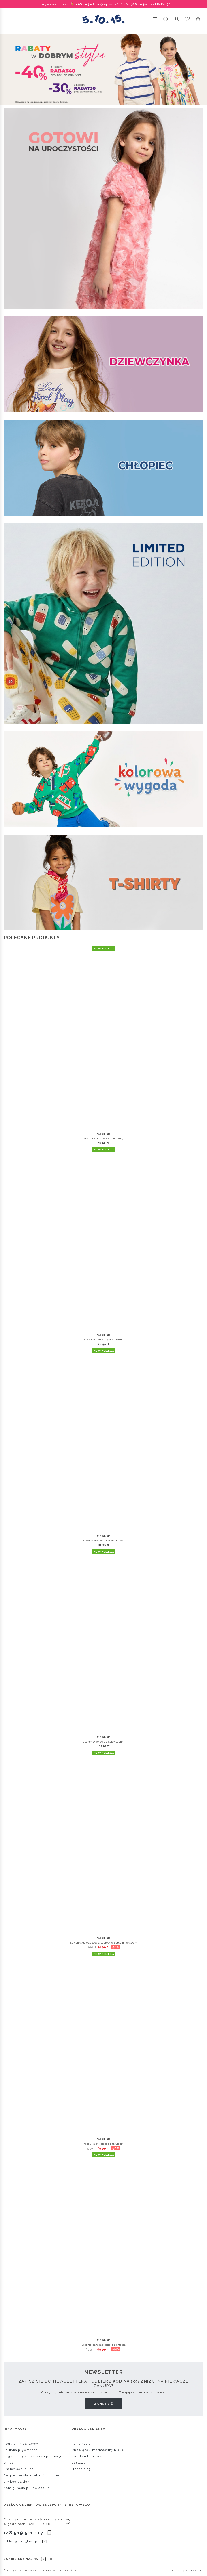 This screenshot has height=2576, width=207. What do you see at coordinates (78, 2462) in the screenshot?
I see `Dostawa` at bounding box center [78, 2462].